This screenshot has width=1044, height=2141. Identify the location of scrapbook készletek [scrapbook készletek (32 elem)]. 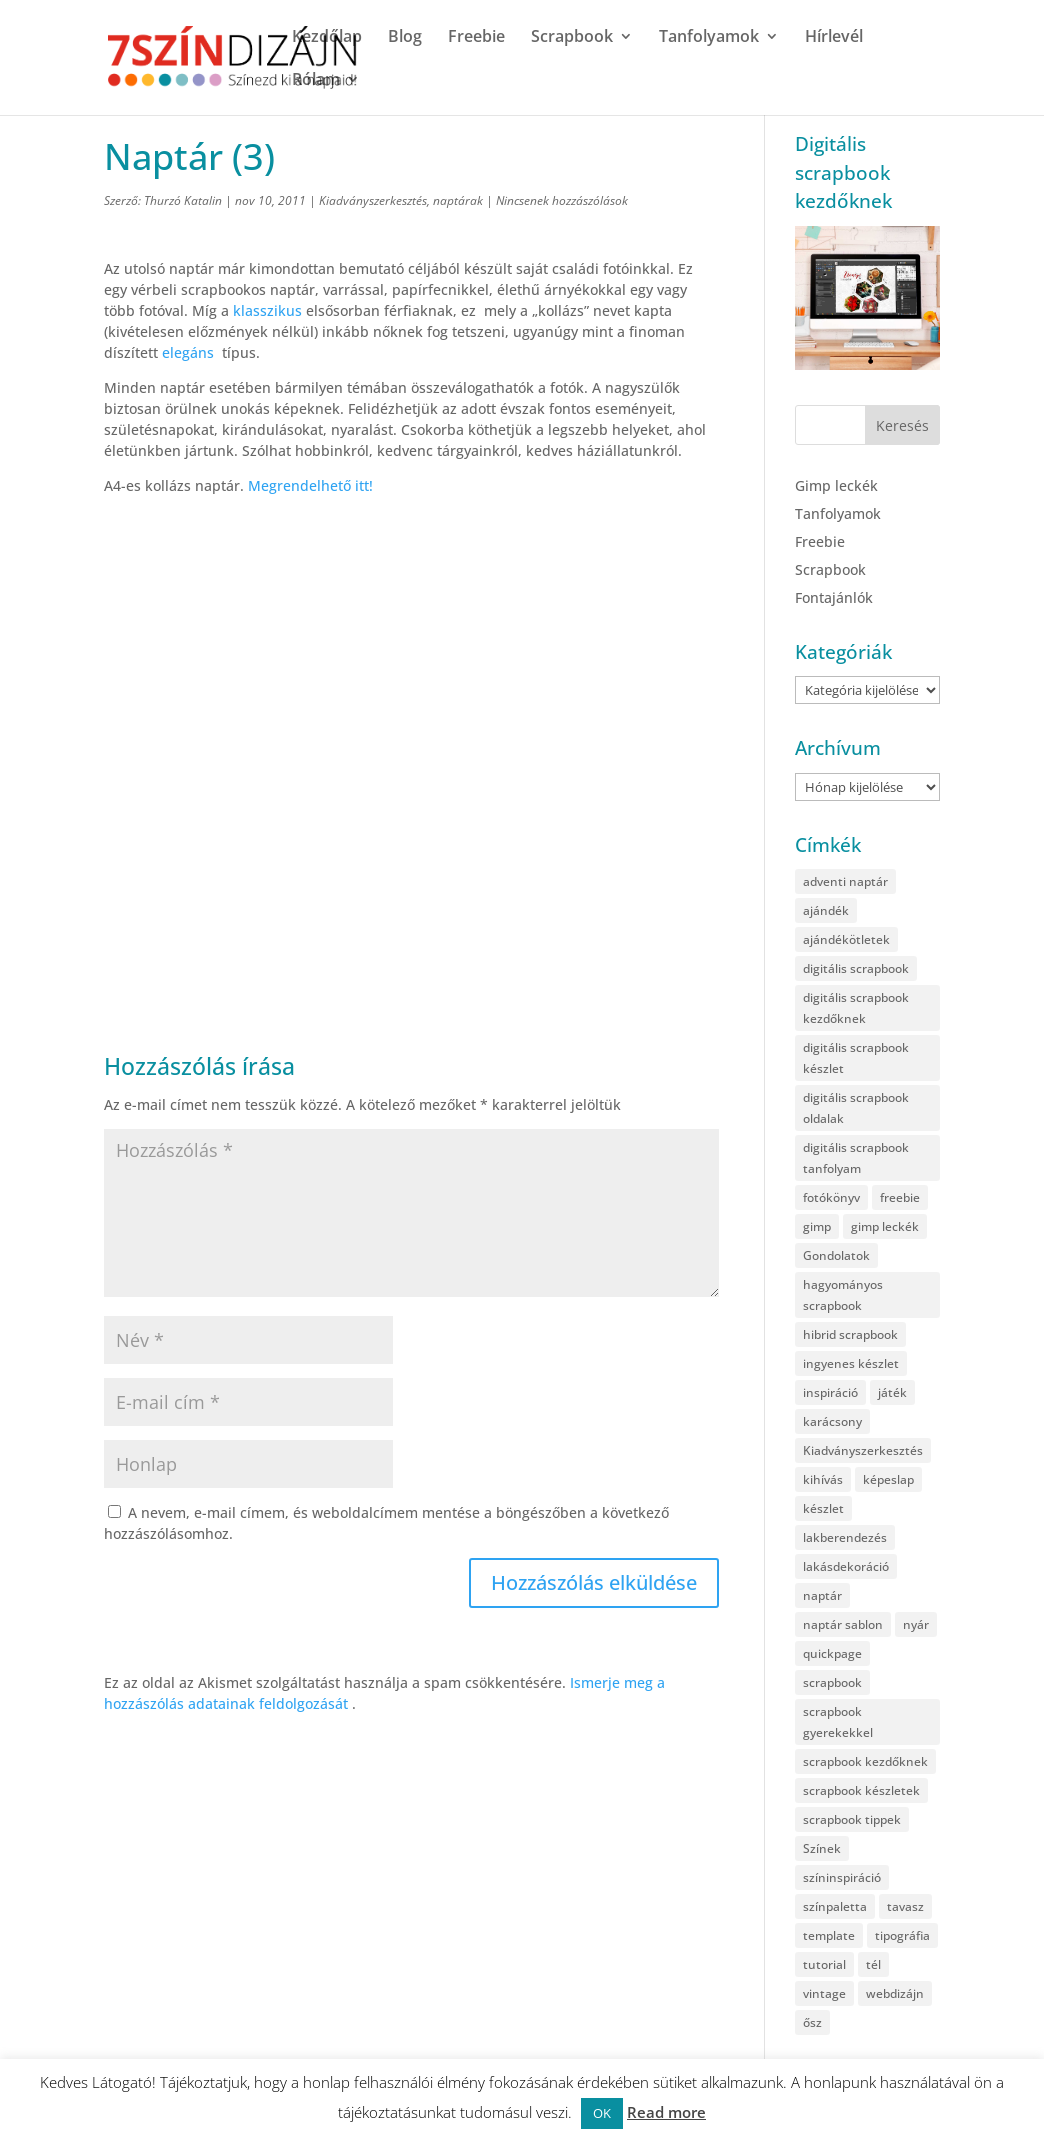
(861, 1790).